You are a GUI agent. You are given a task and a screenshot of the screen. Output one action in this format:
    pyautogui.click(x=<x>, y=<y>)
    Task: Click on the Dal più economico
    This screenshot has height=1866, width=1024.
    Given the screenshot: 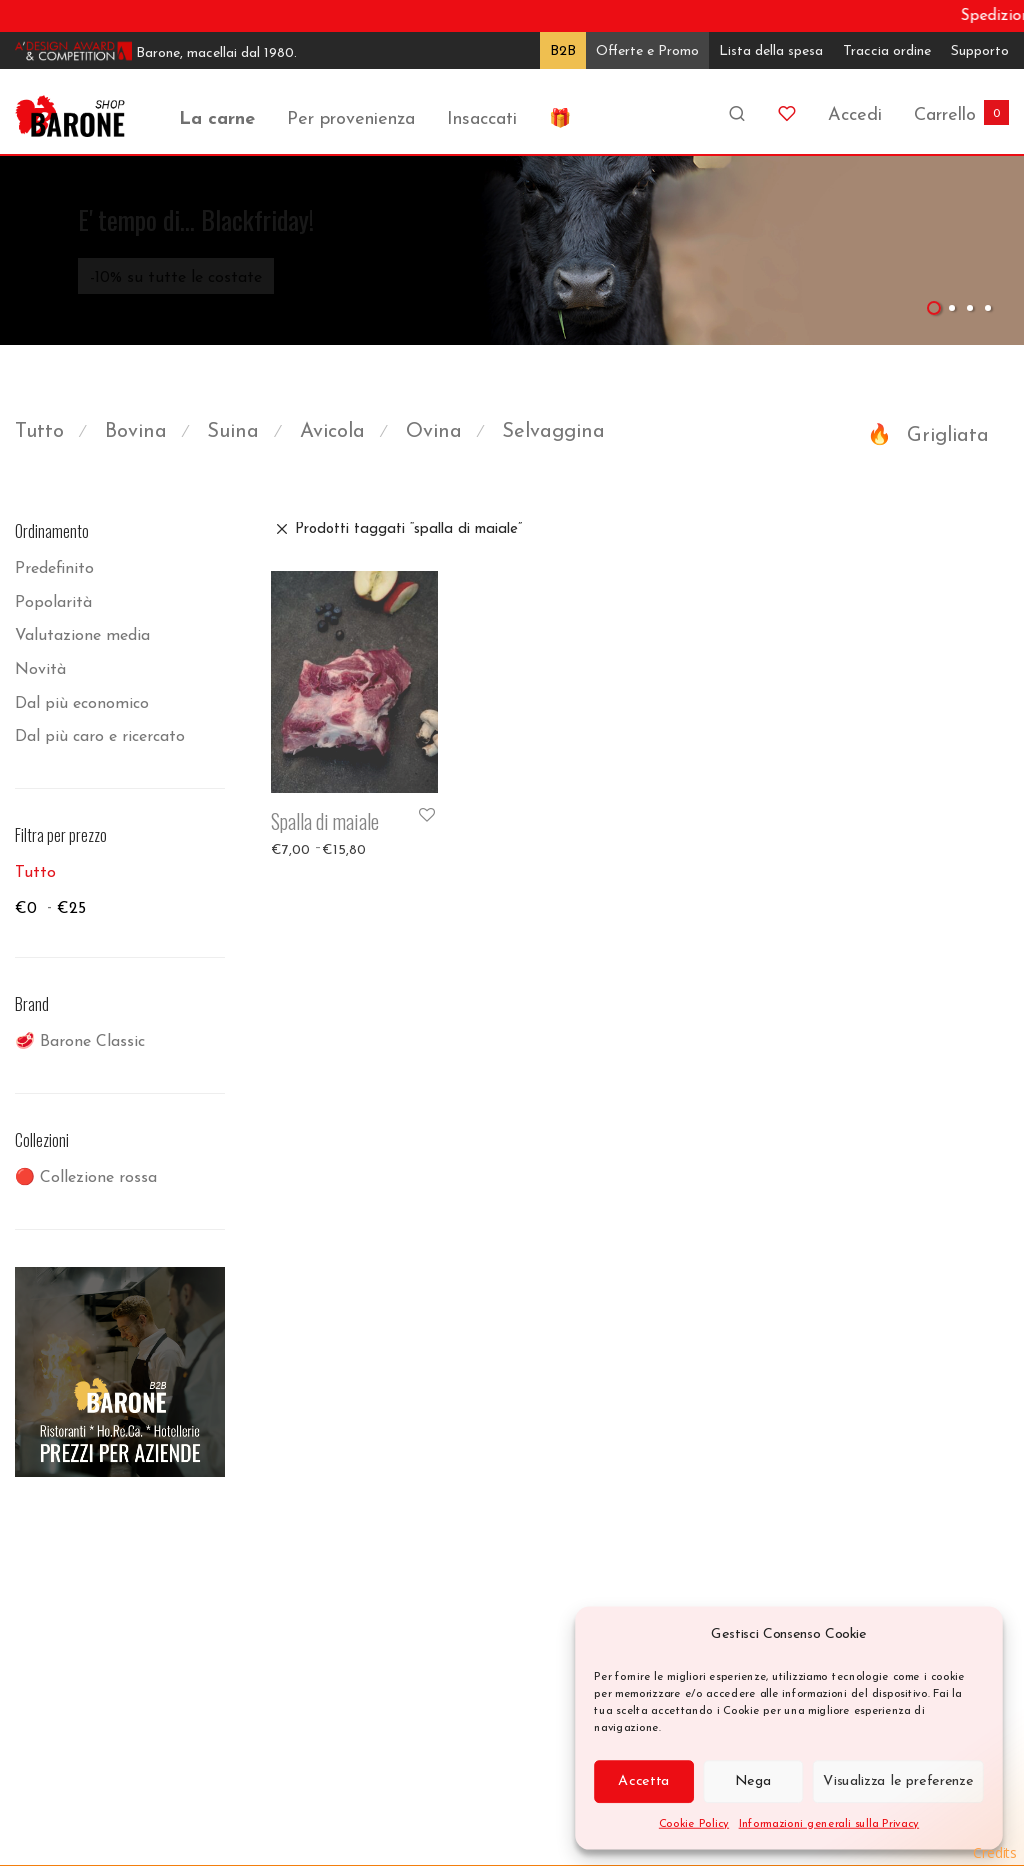 What is the action you would take?
    pyautogui.click(x=82, y=704)
    